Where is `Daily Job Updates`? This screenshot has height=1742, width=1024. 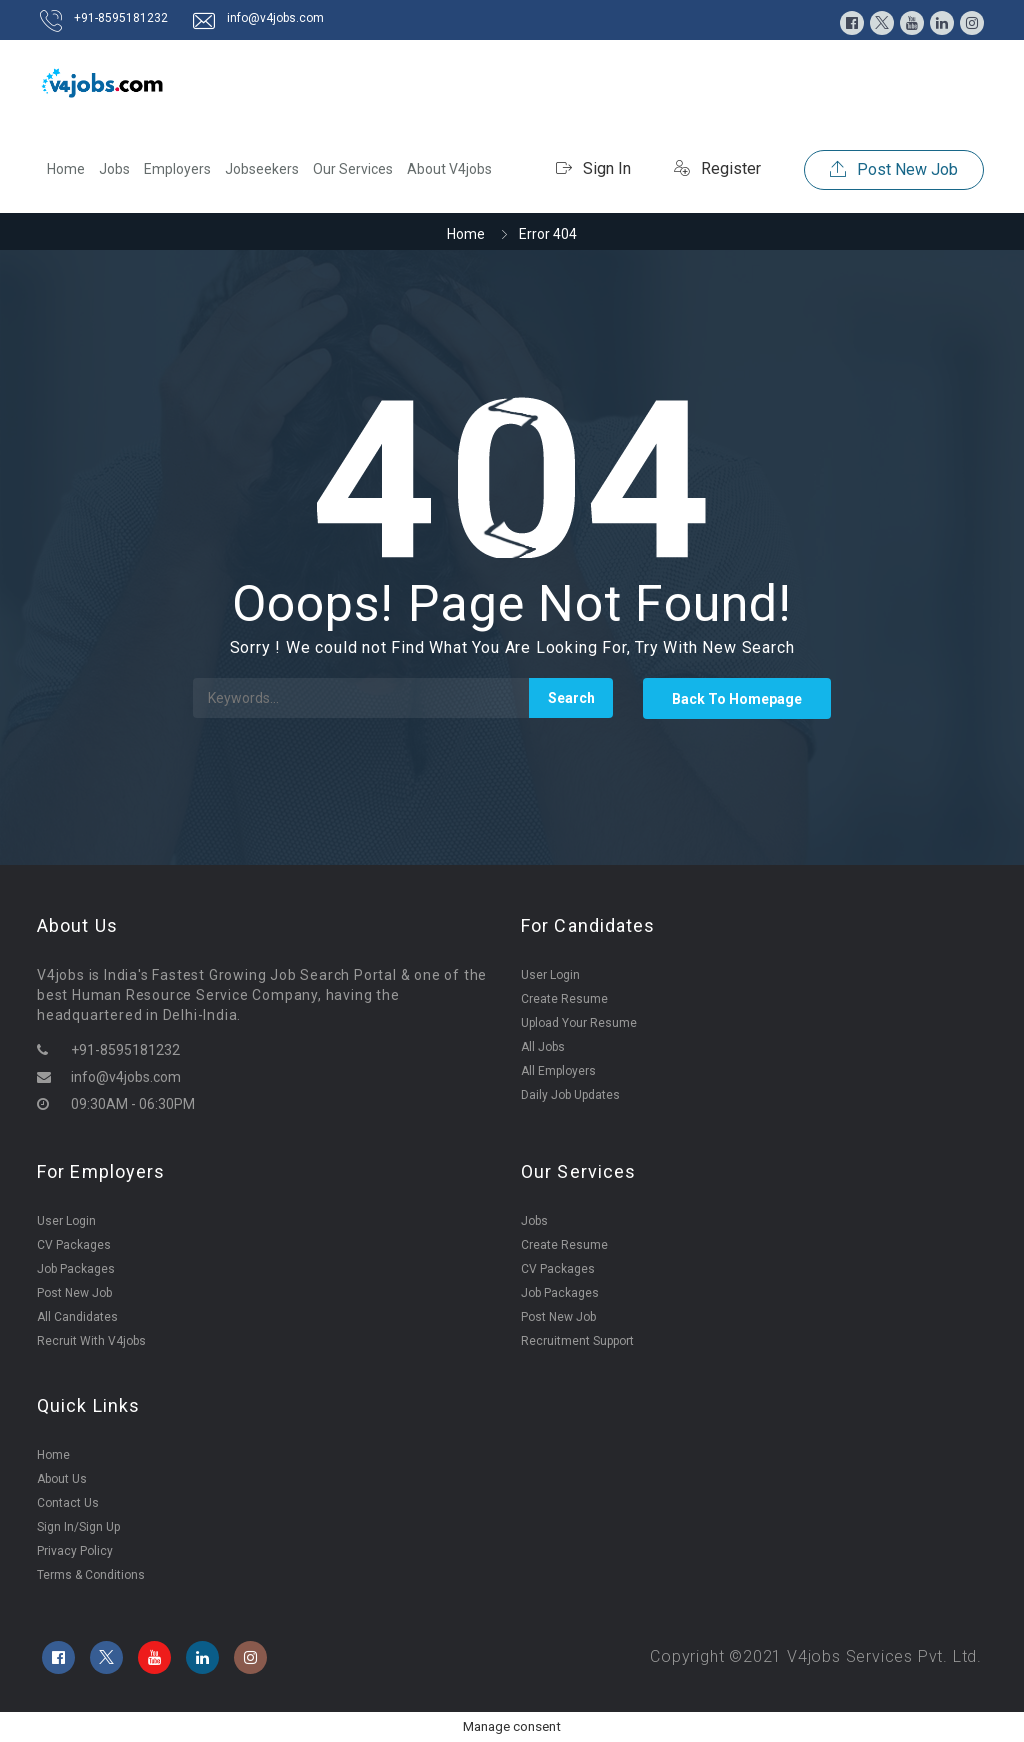 Daily Job Updates is located at coordinates (570, 1095).